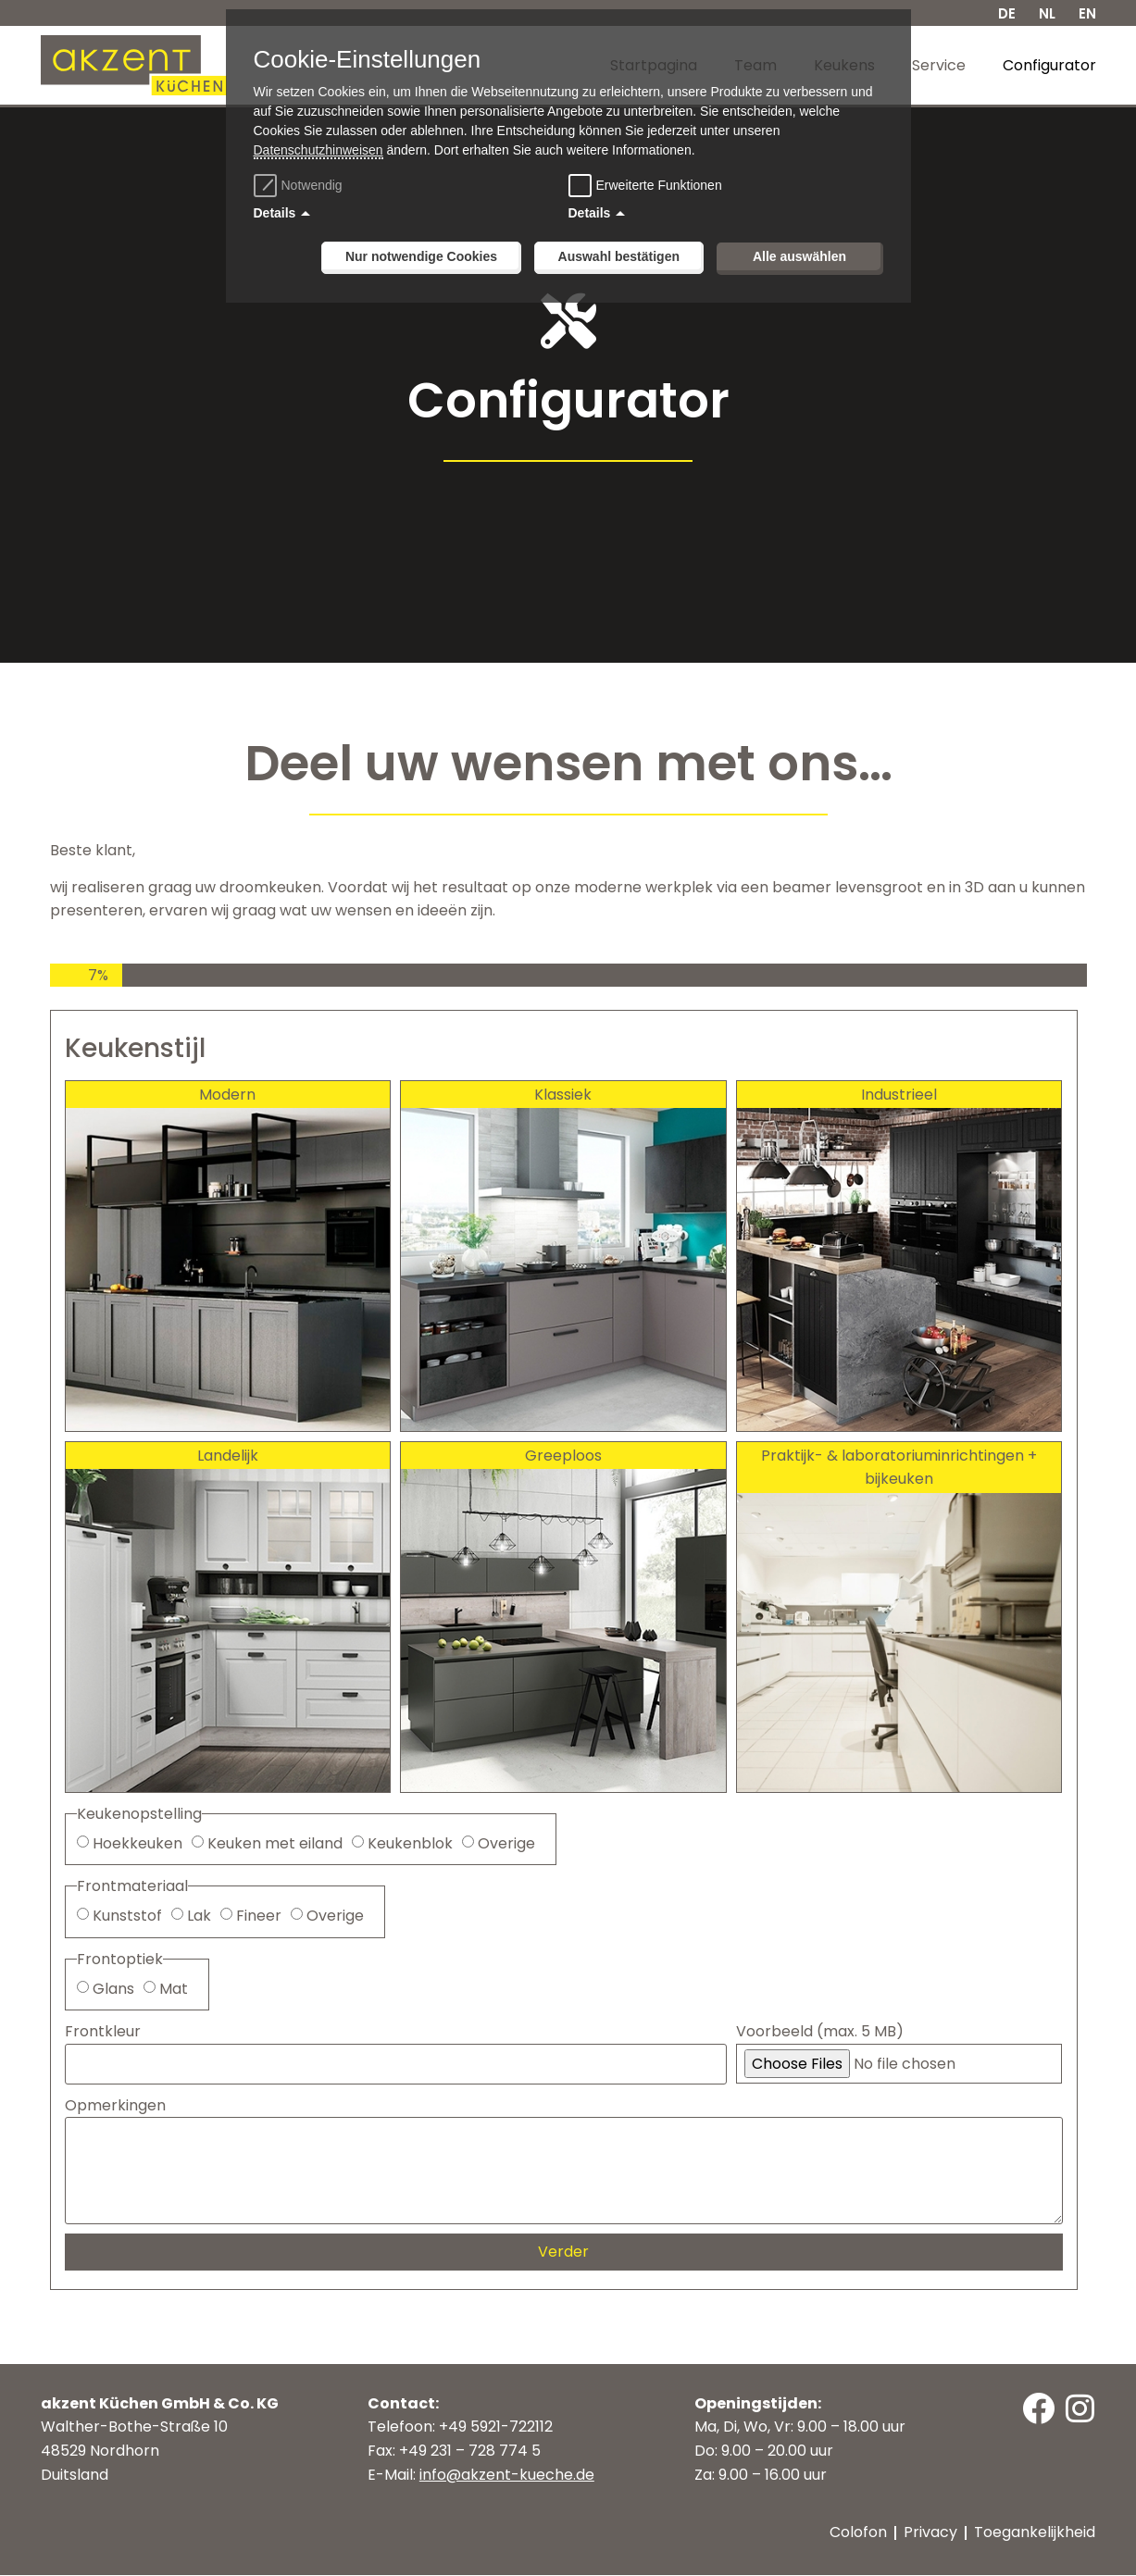 The width and height of the screenshot is (1136, 2576). Describe the element at coordinates (199, 1916) in the screenshot. I see `Lak` at that location.